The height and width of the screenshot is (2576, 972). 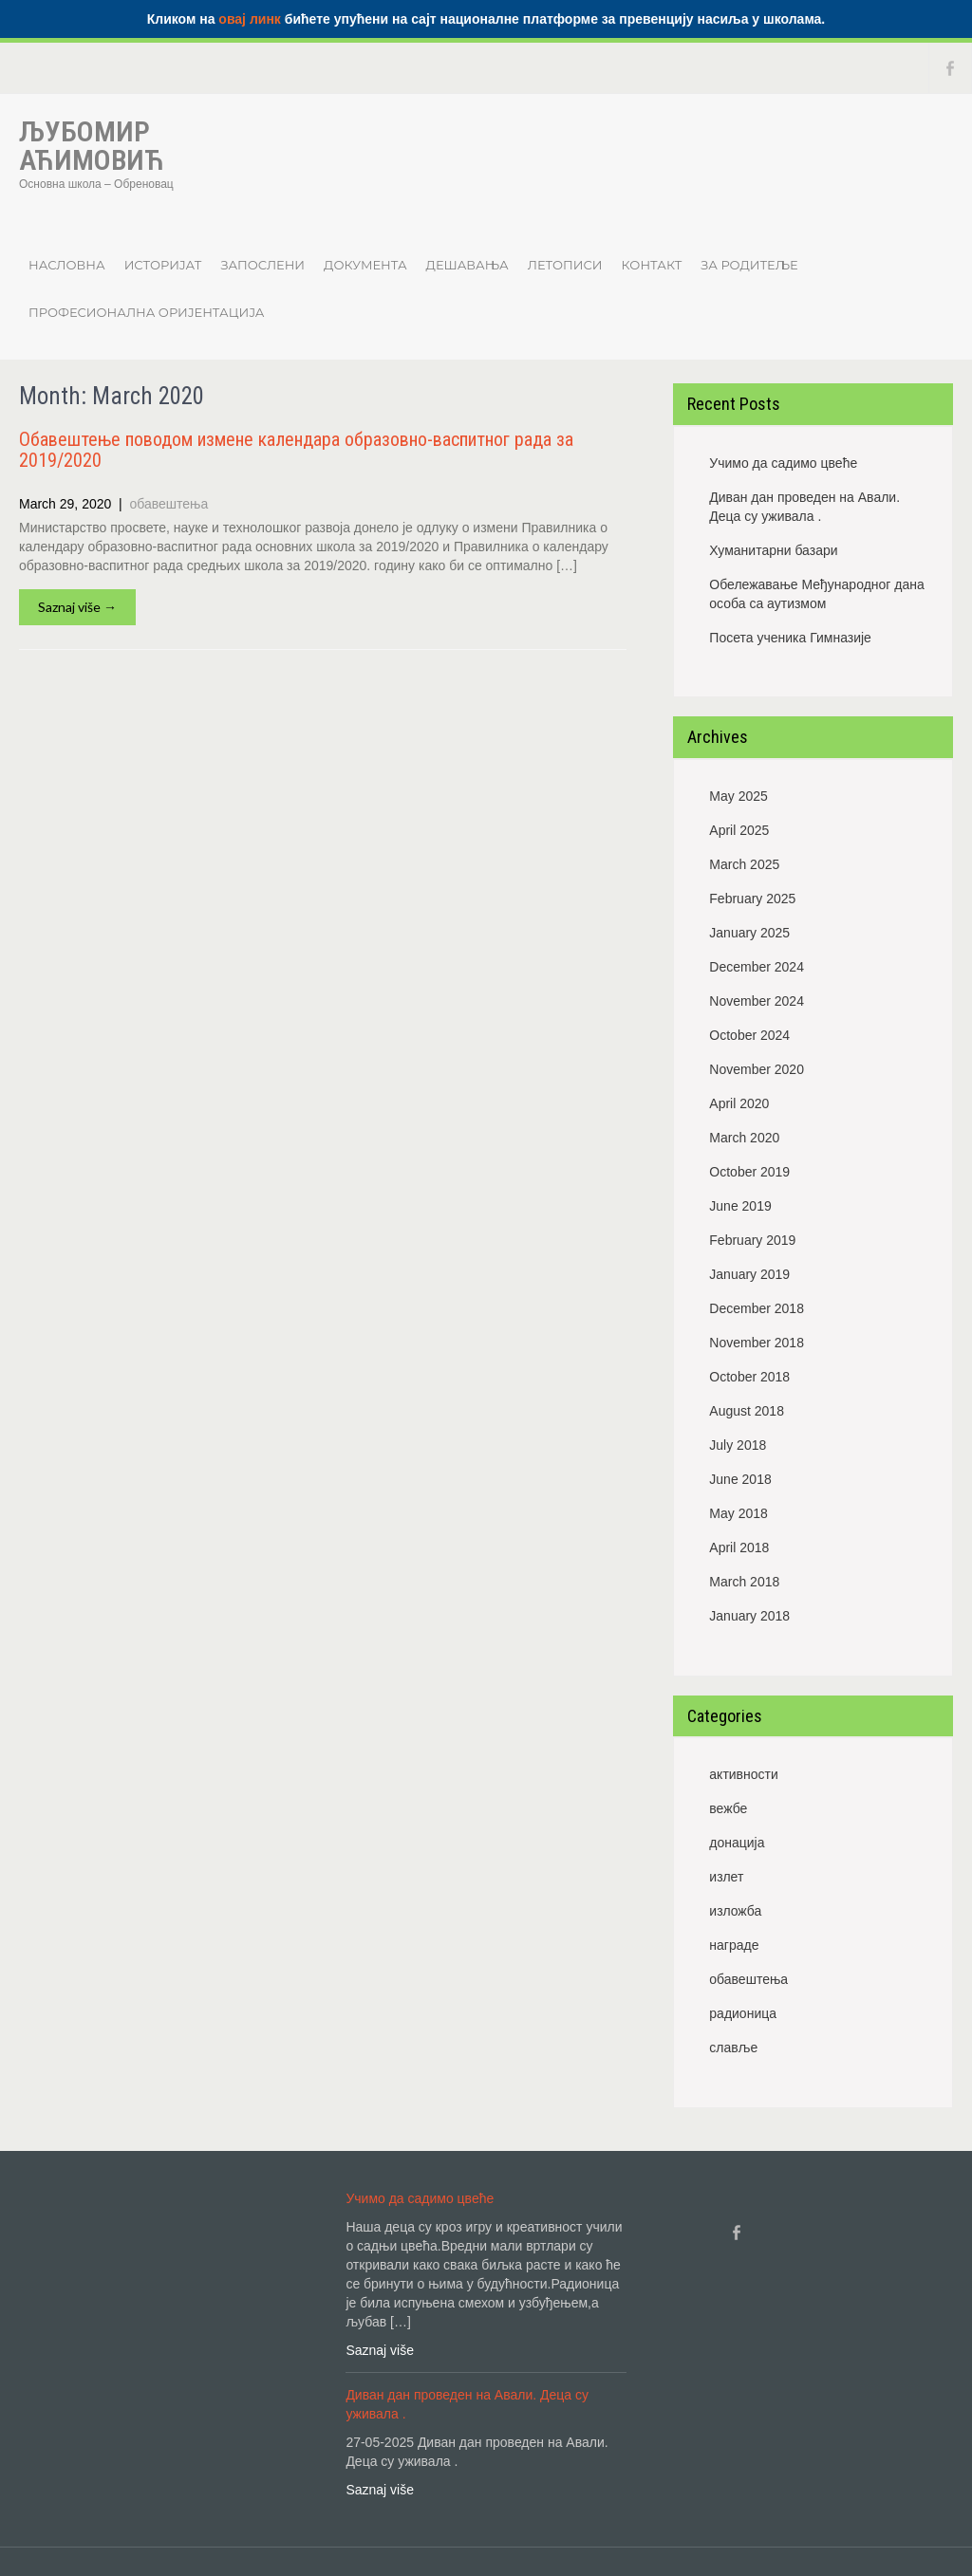 What do you see at coordinates (652, 264) in the screenshot?
I see `Контакт` at bounding box center [652, 264].